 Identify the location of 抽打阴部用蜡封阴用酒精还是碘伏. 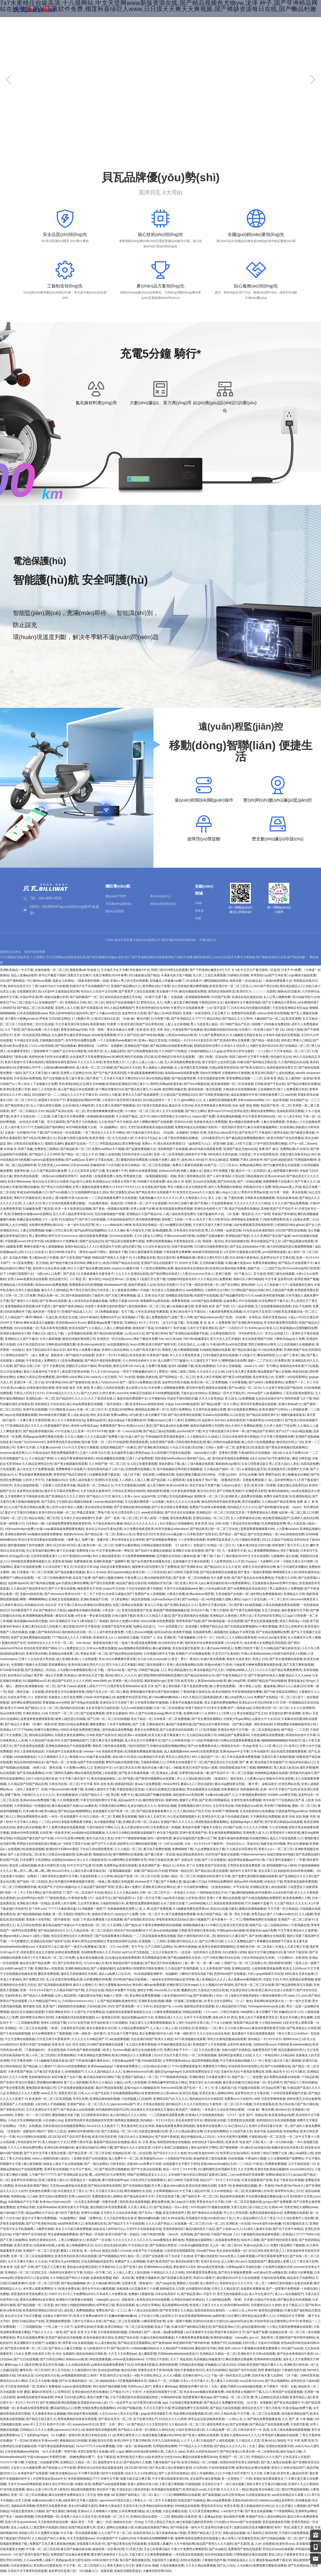
(160, 1677).